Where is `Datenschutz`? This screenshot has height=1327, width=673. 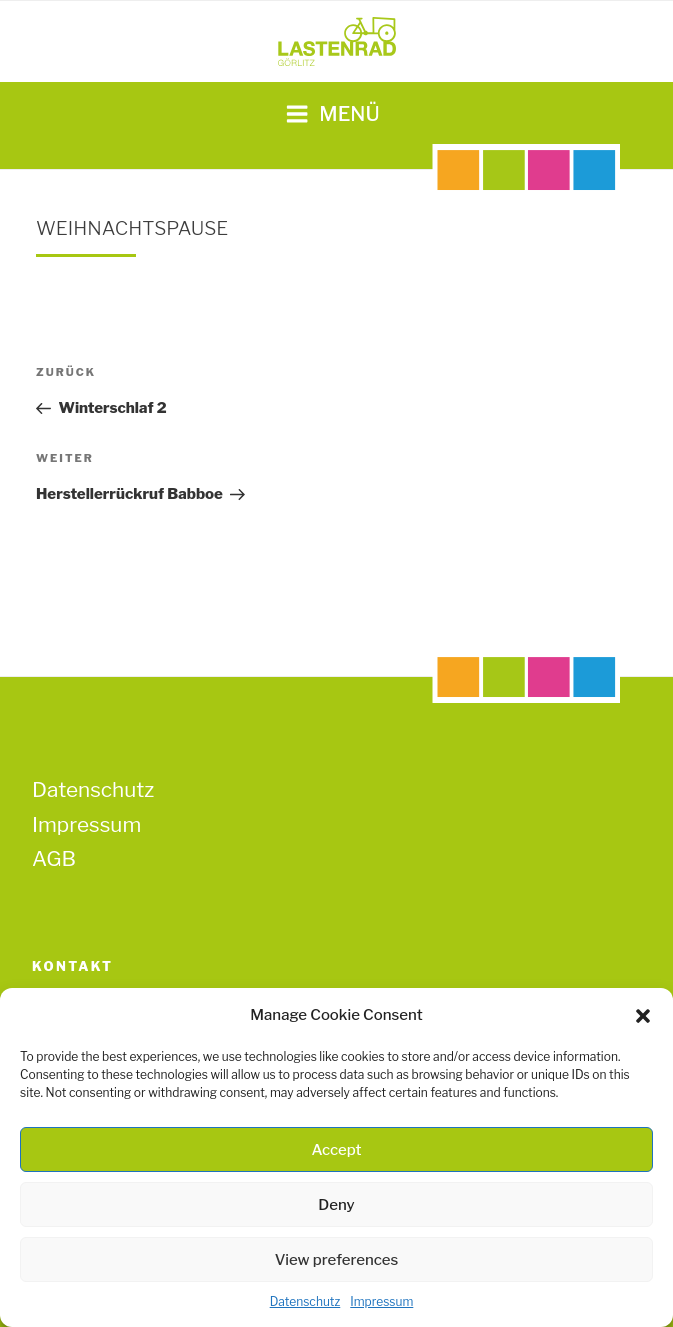
Datenschutz is located at coordinates (305, 1301).